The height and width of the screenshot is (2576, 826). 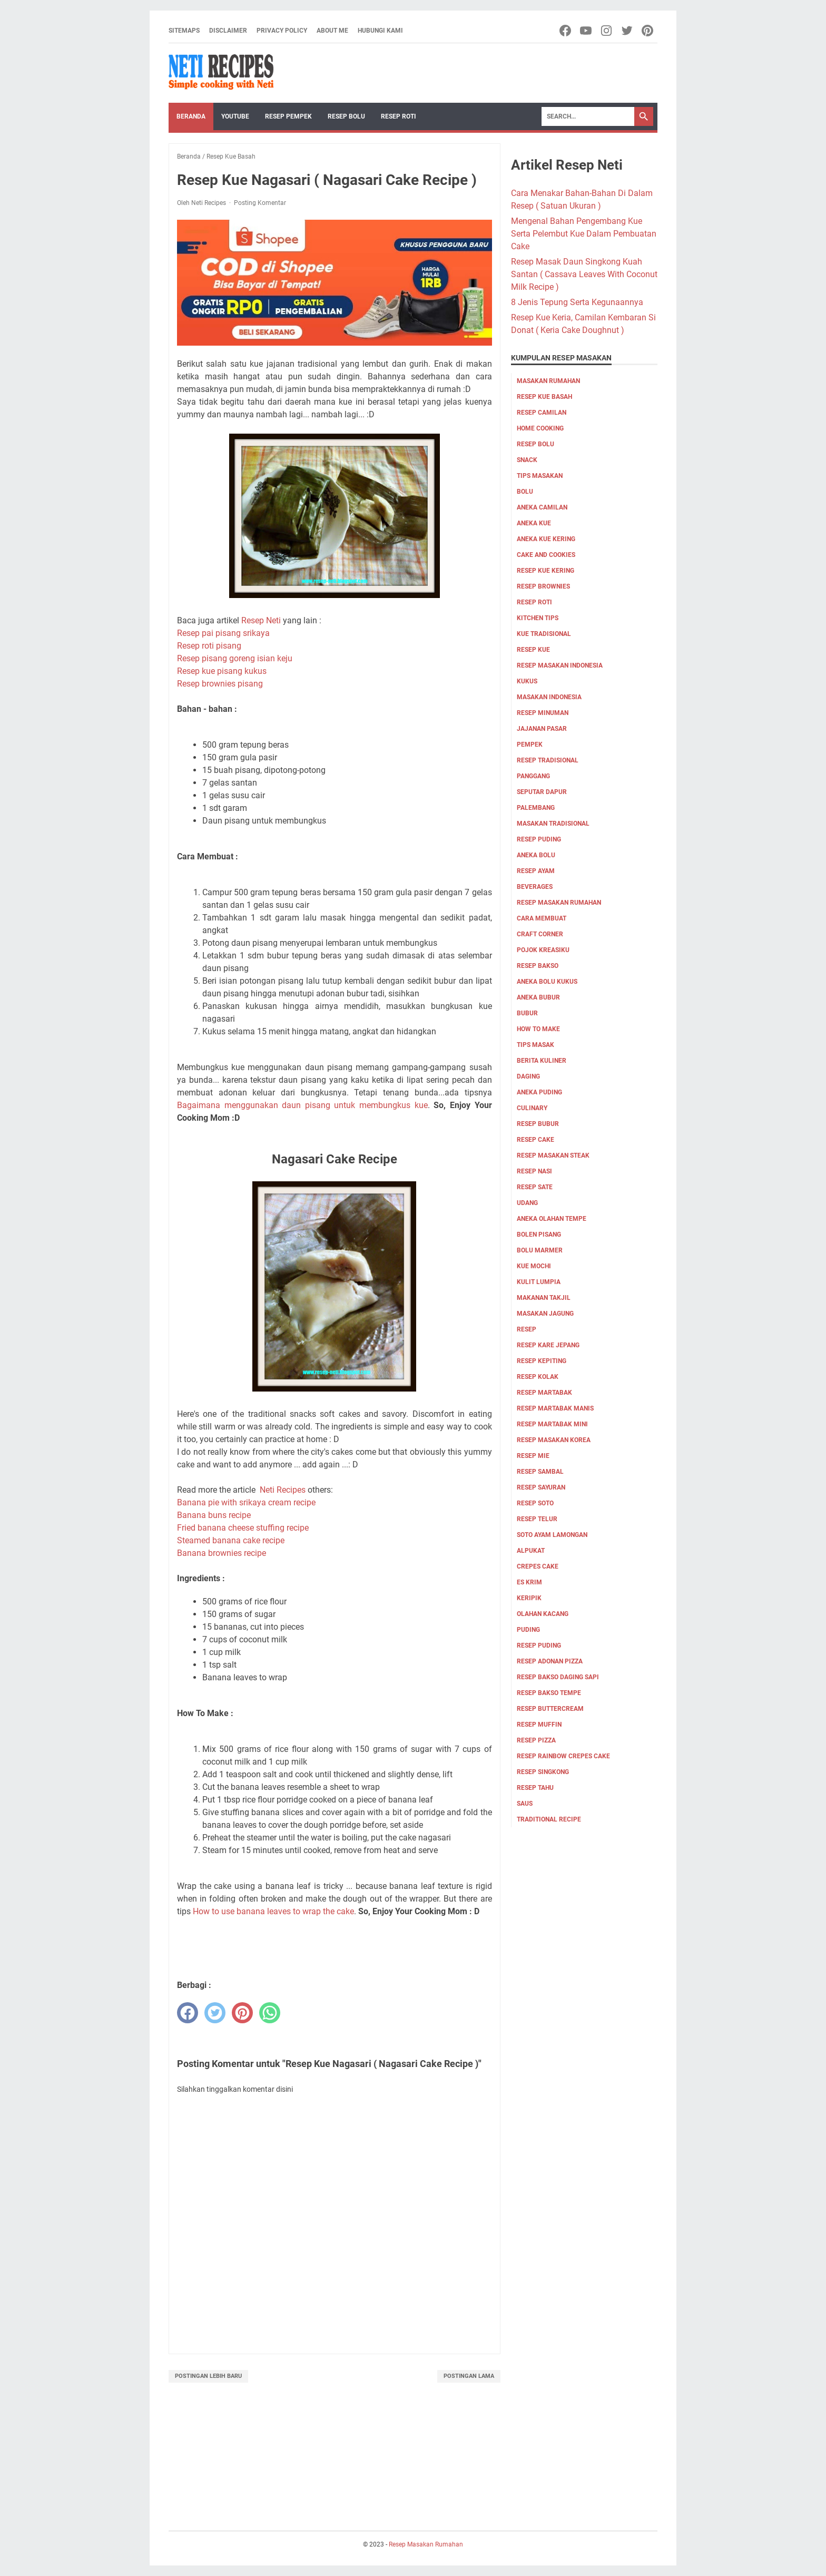 I want to click on Kue Mochi, so click(x=534, y=1266).